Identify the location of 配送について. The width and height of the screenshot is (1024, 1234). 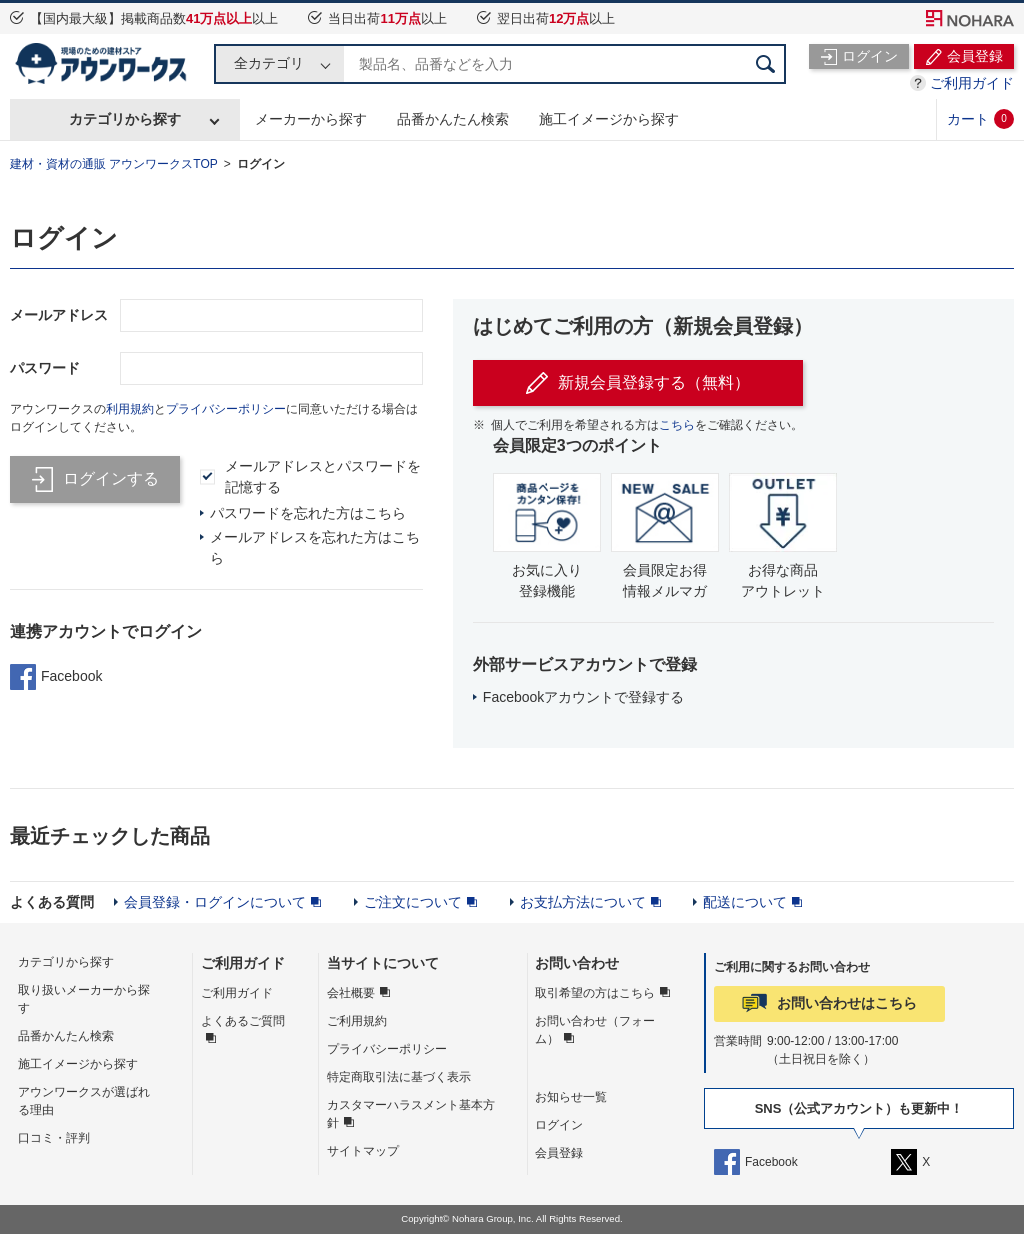
(745, 902).